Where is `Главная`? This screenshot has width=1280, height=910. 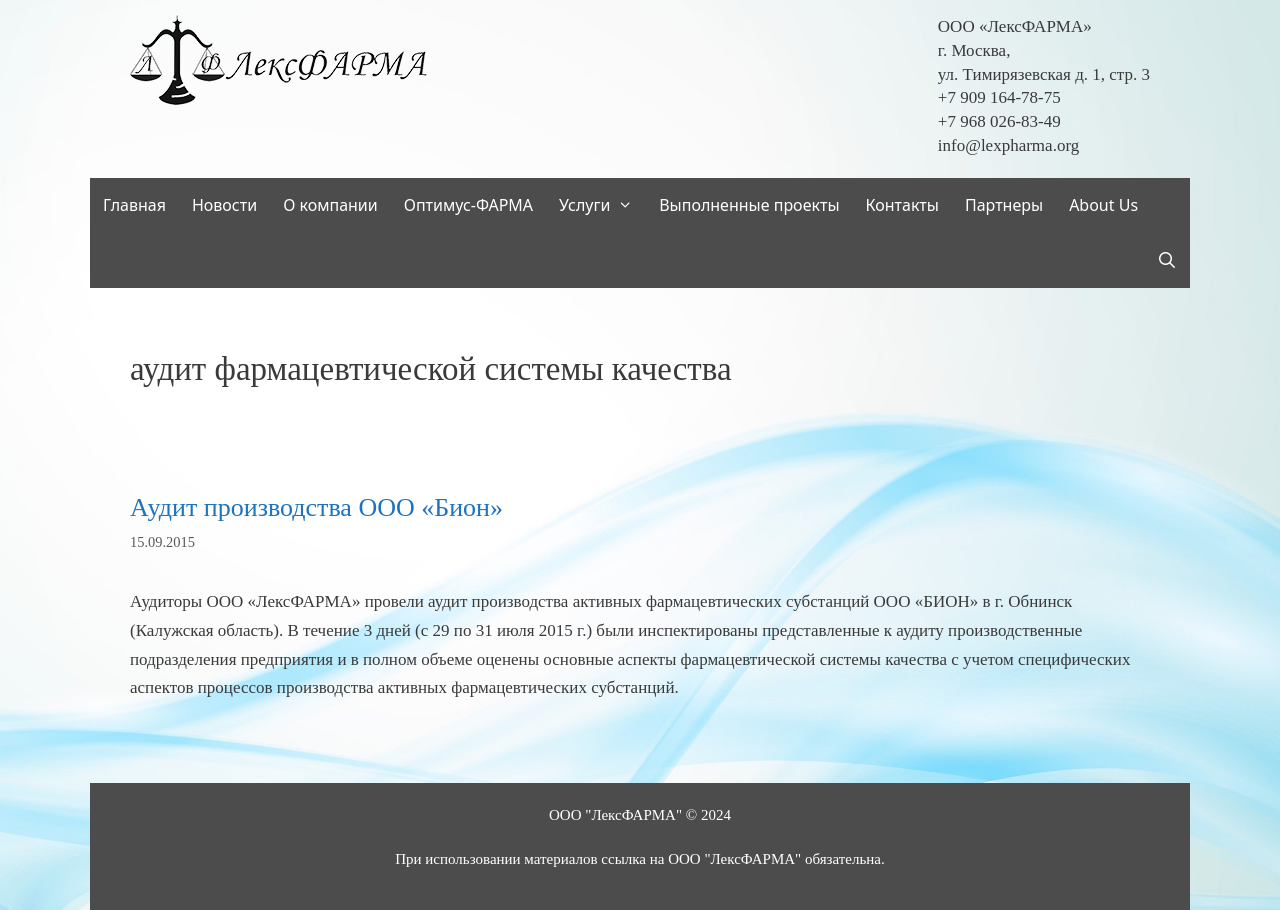 Главная is located at coordinates (134, 205).